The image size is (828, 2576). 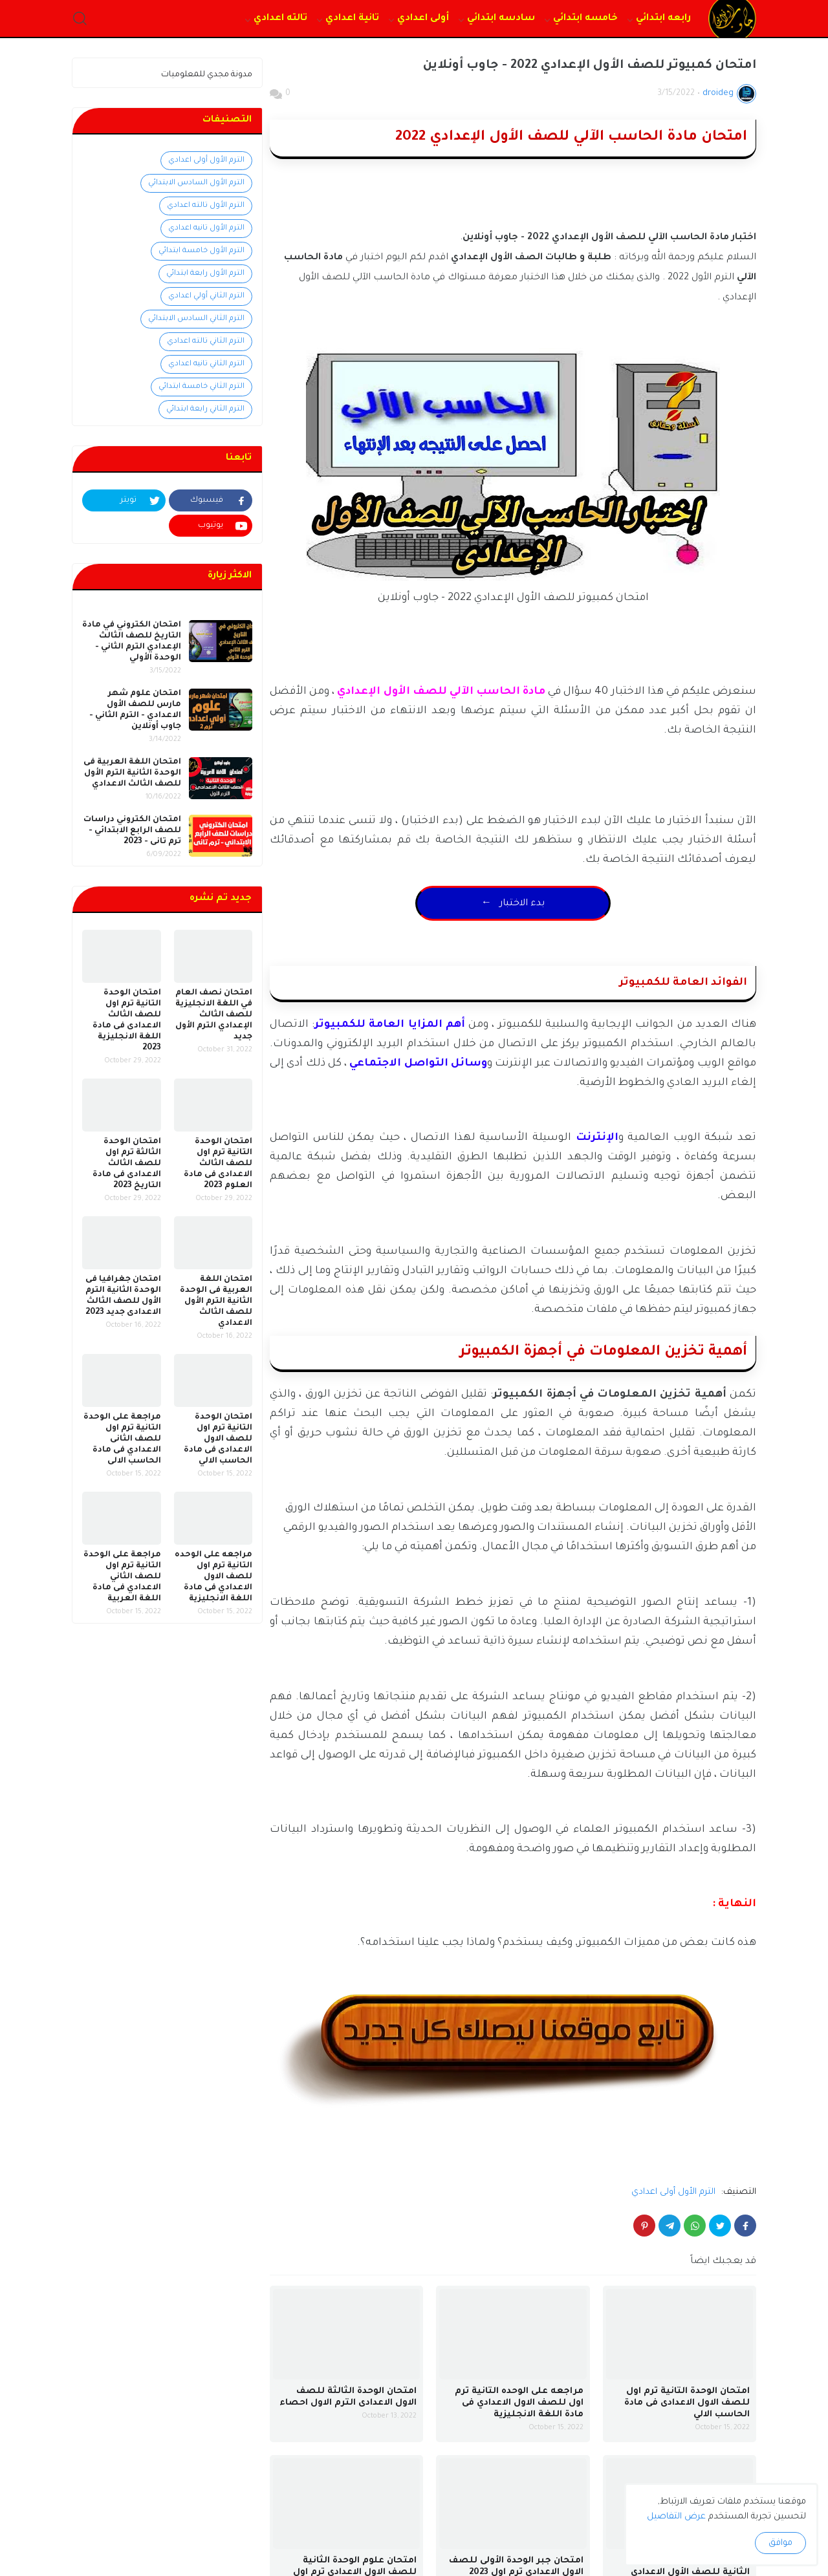 What do you see at coordinates (123, 1296) in the screenshot?
I see `امتحان جغرافيا فى الوحدة الثانية الترم الأول للصف الثالث الاعدادى جديد 2023` at bounding box center [123, 1296].